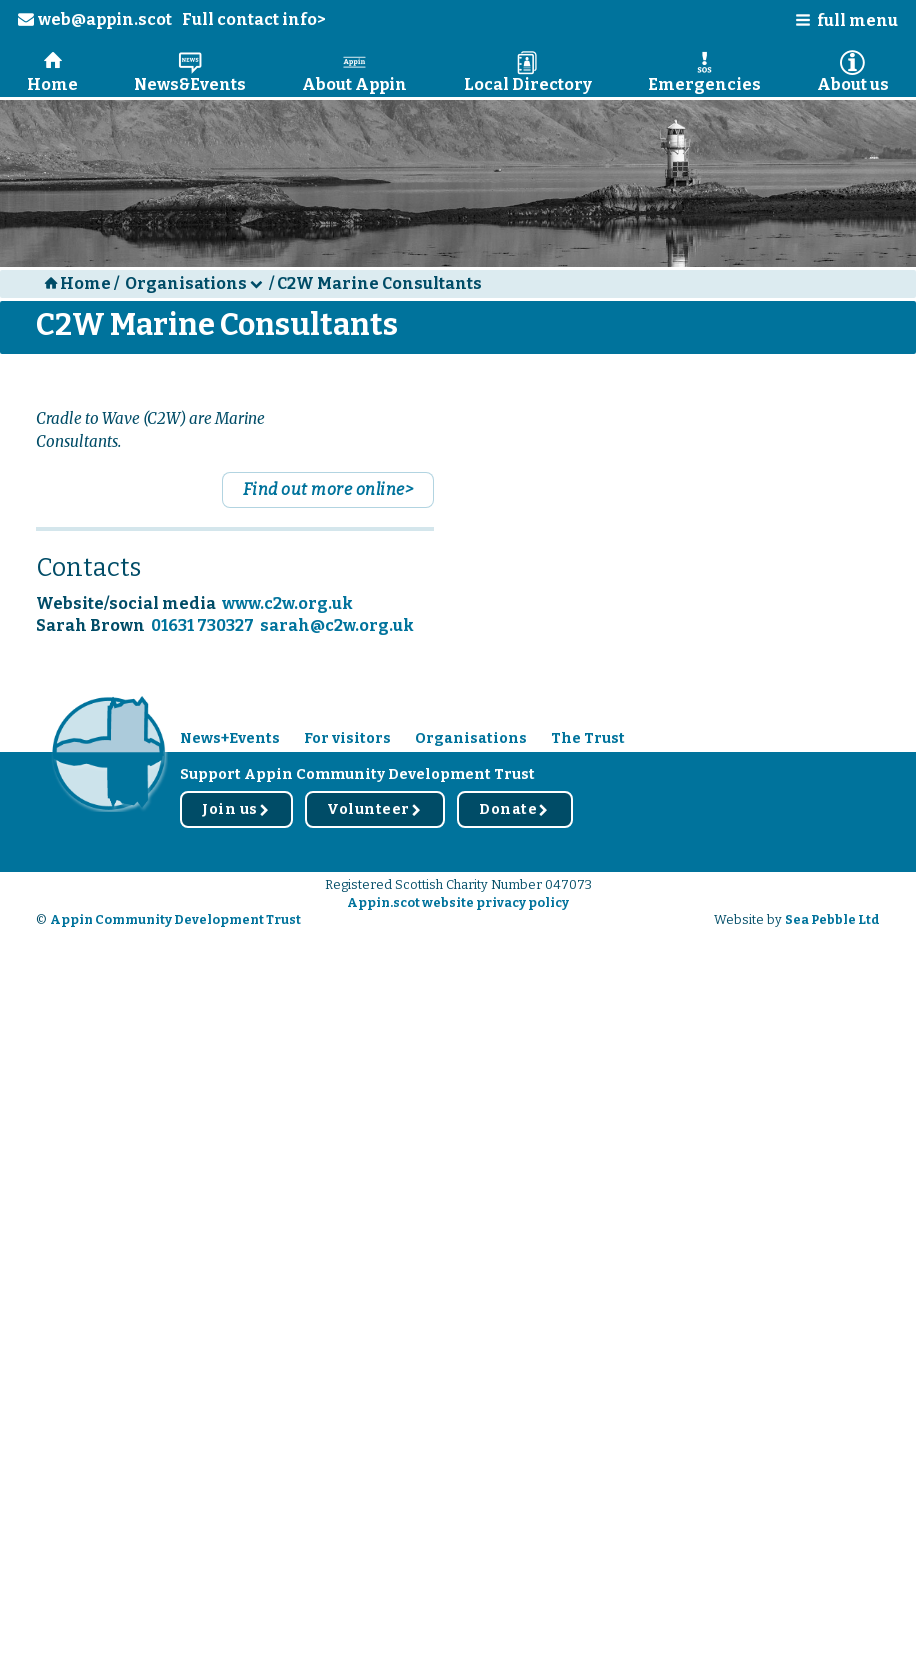 The width and height of the screenshot is (916, 1672). Describe the element at coordinates (202, 625) in the screenshot. I see `01631 730327` at that location.